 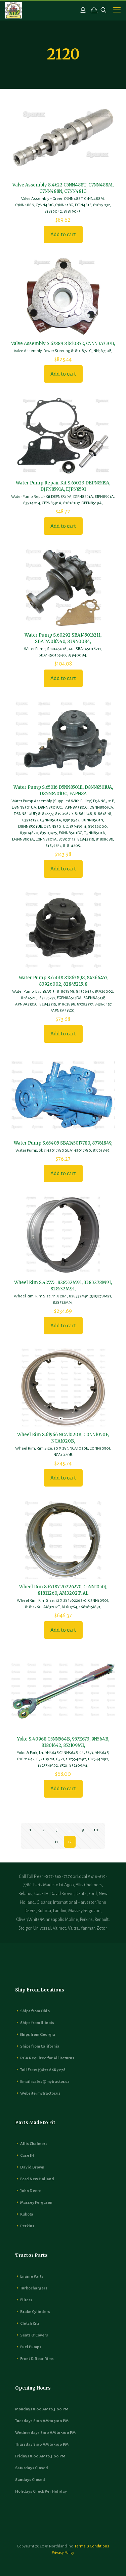 I want to click on 3 [Page 3], so click(x=56, y=1830).